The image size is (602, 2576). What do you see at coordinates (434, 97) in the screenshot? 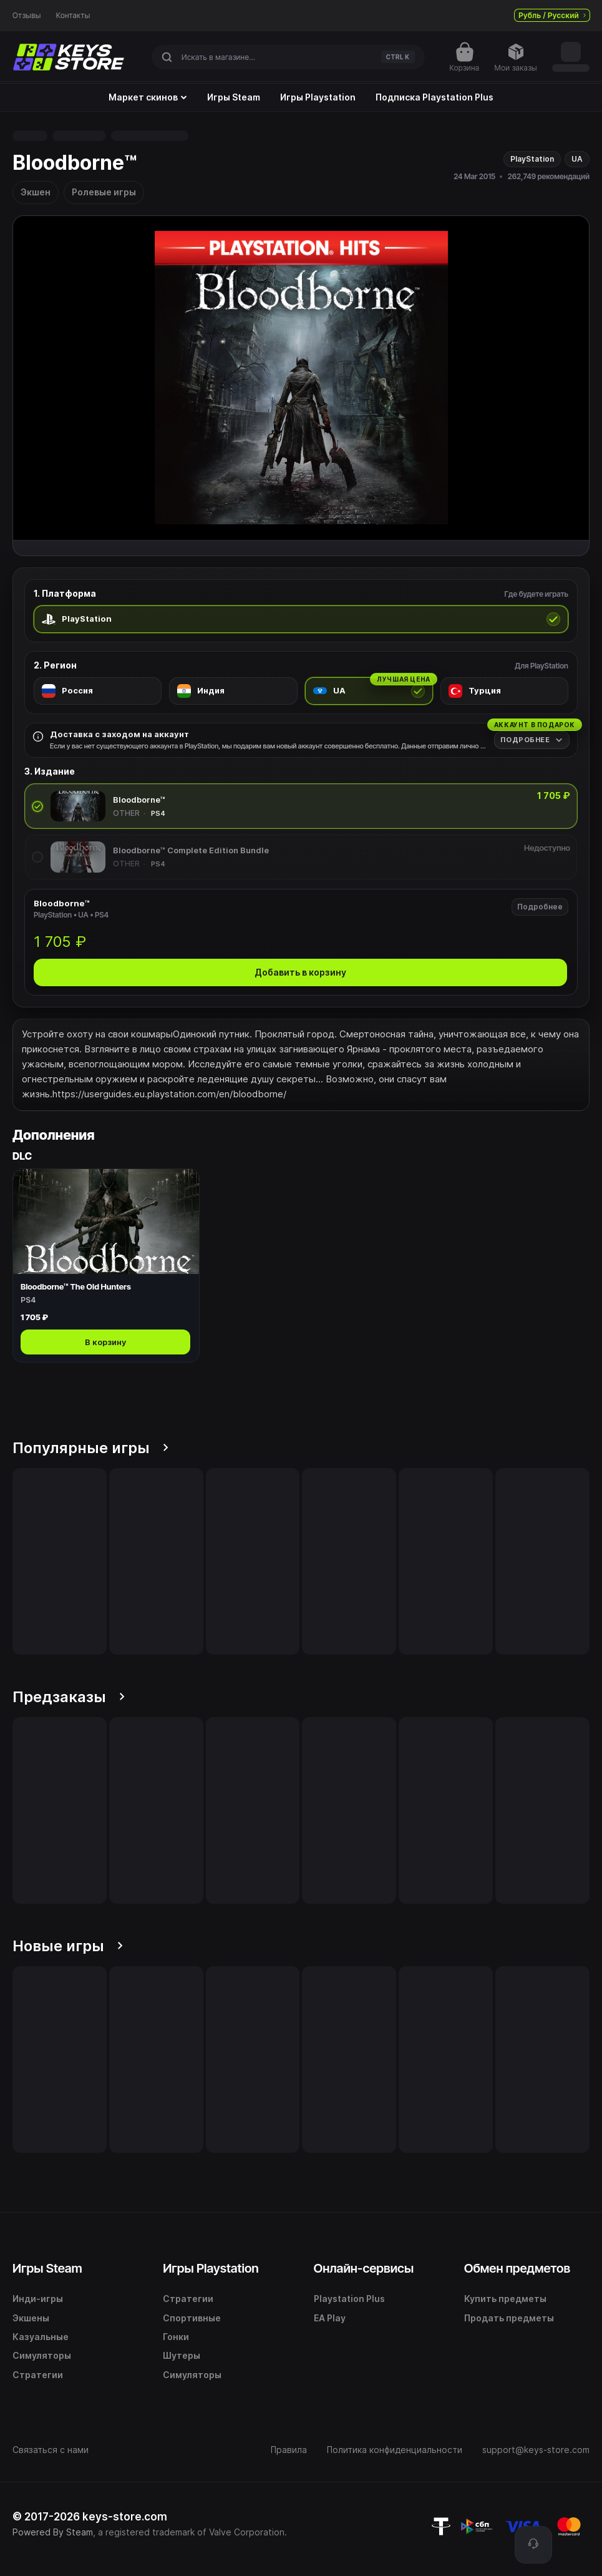
I see `Подписка Playstation Plus` at bounding box center [434, 97].